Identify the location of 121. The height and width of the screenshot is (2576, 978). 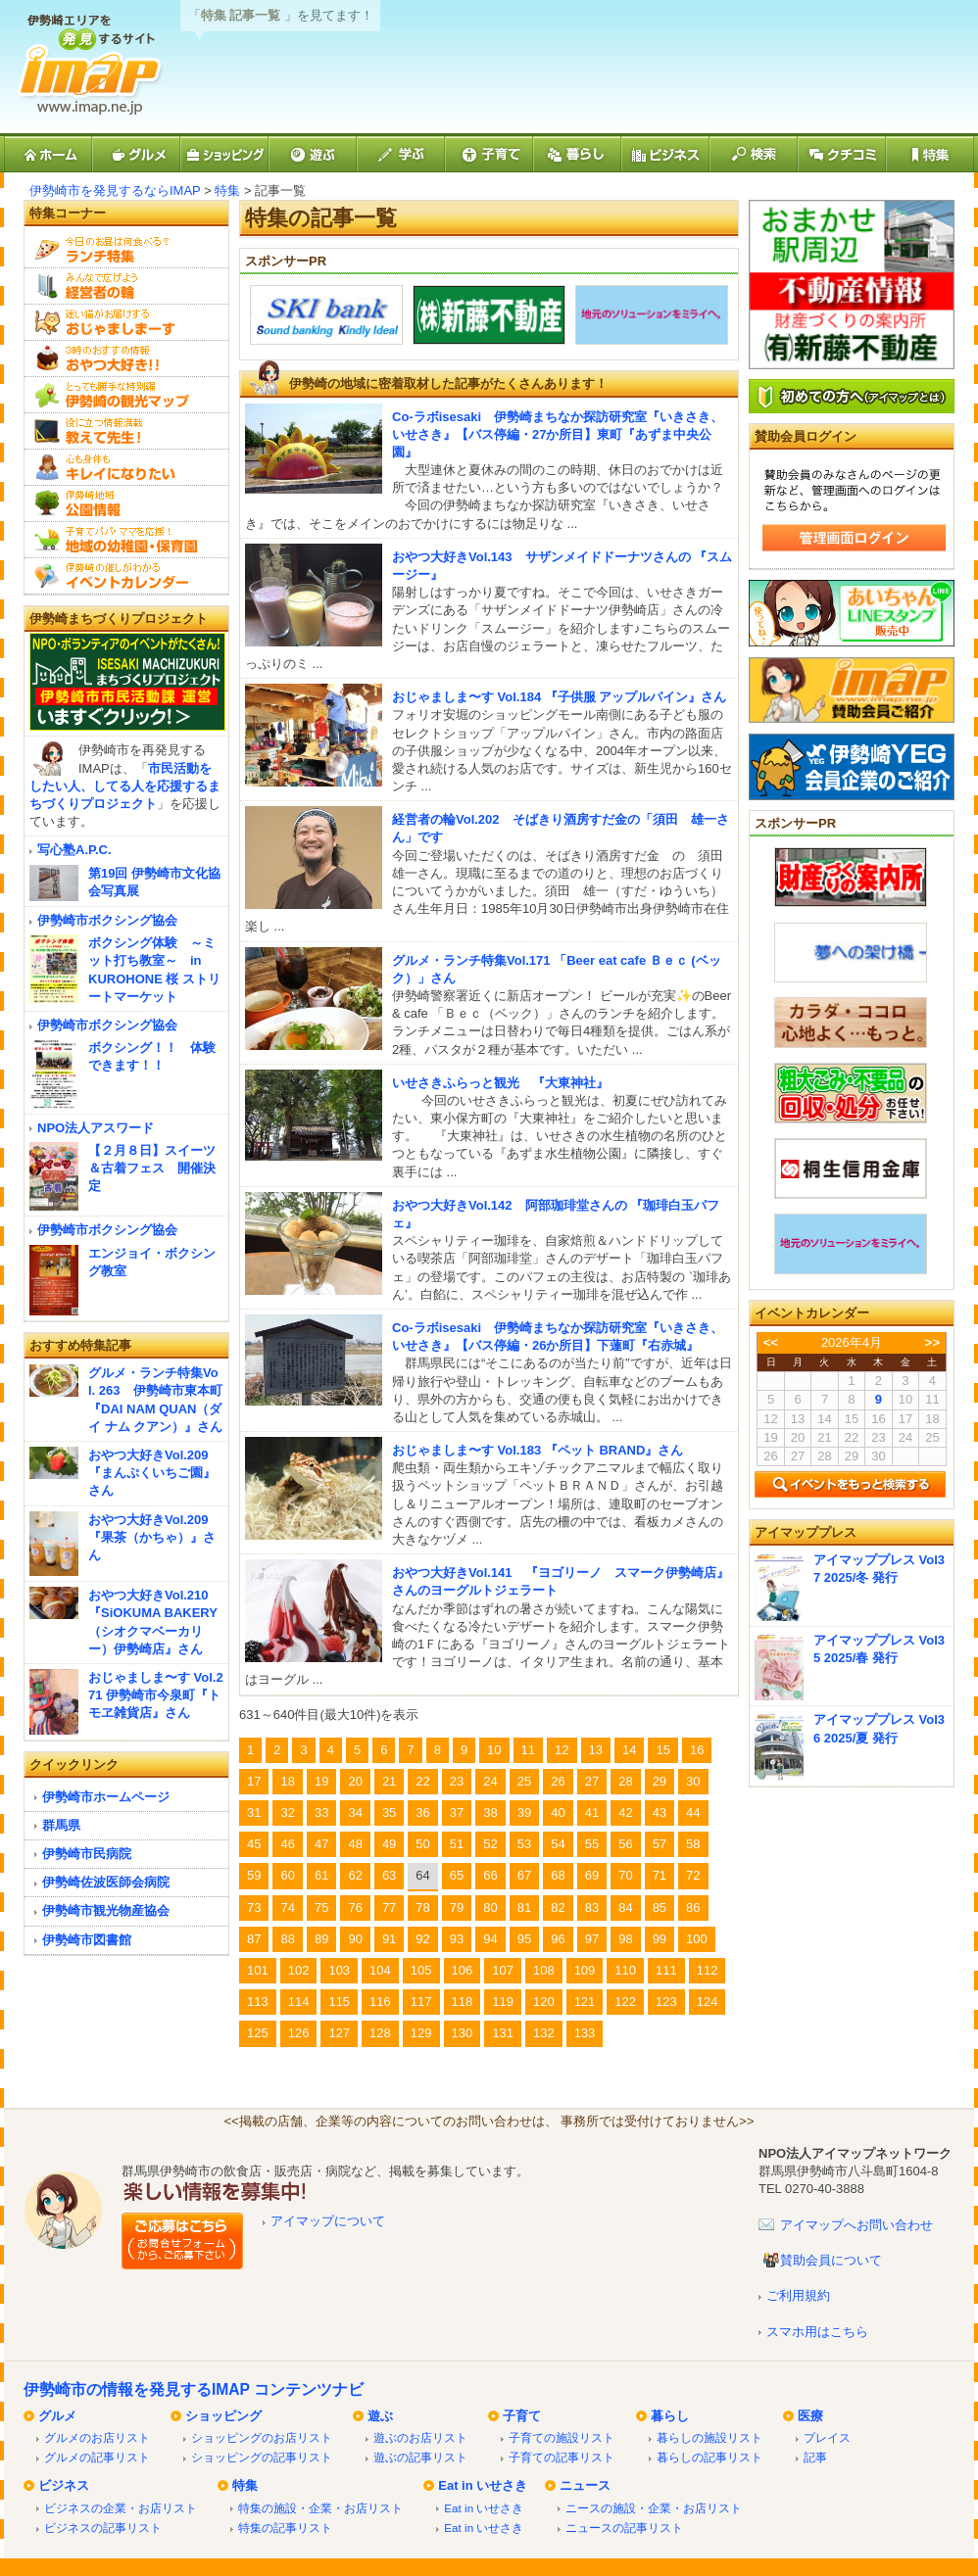
(585, 2001).